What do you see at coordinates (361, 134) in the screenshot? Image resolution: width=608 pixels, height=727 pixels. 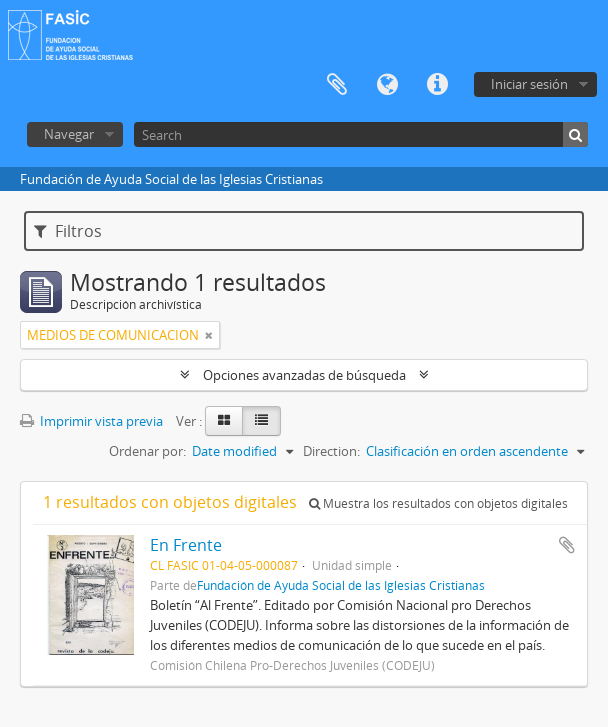 I see `[Search]` at bounding box center [361, 134].